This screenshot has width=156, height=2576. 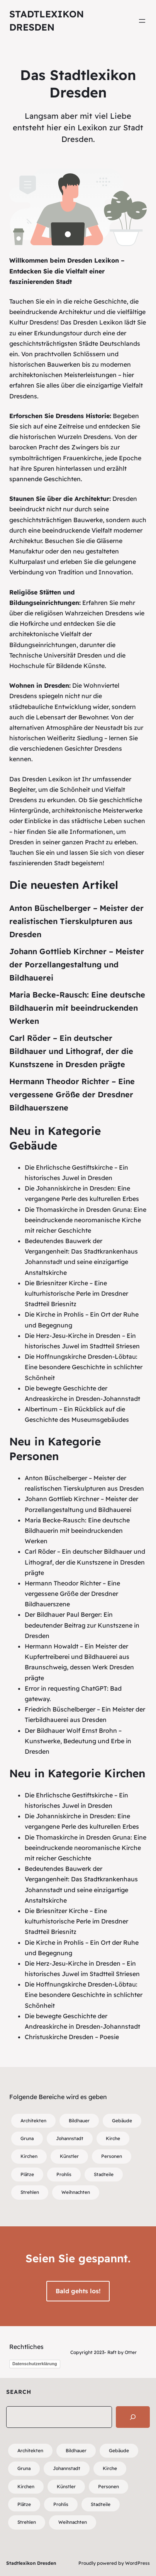 What do you see at coordinates (77, 1008) in the screenshot?
I see `Maria Becke-Rausch: Eine deutsche Bildhauerin mit beeindruckenden Werken` at bounding box center [77, 1008].